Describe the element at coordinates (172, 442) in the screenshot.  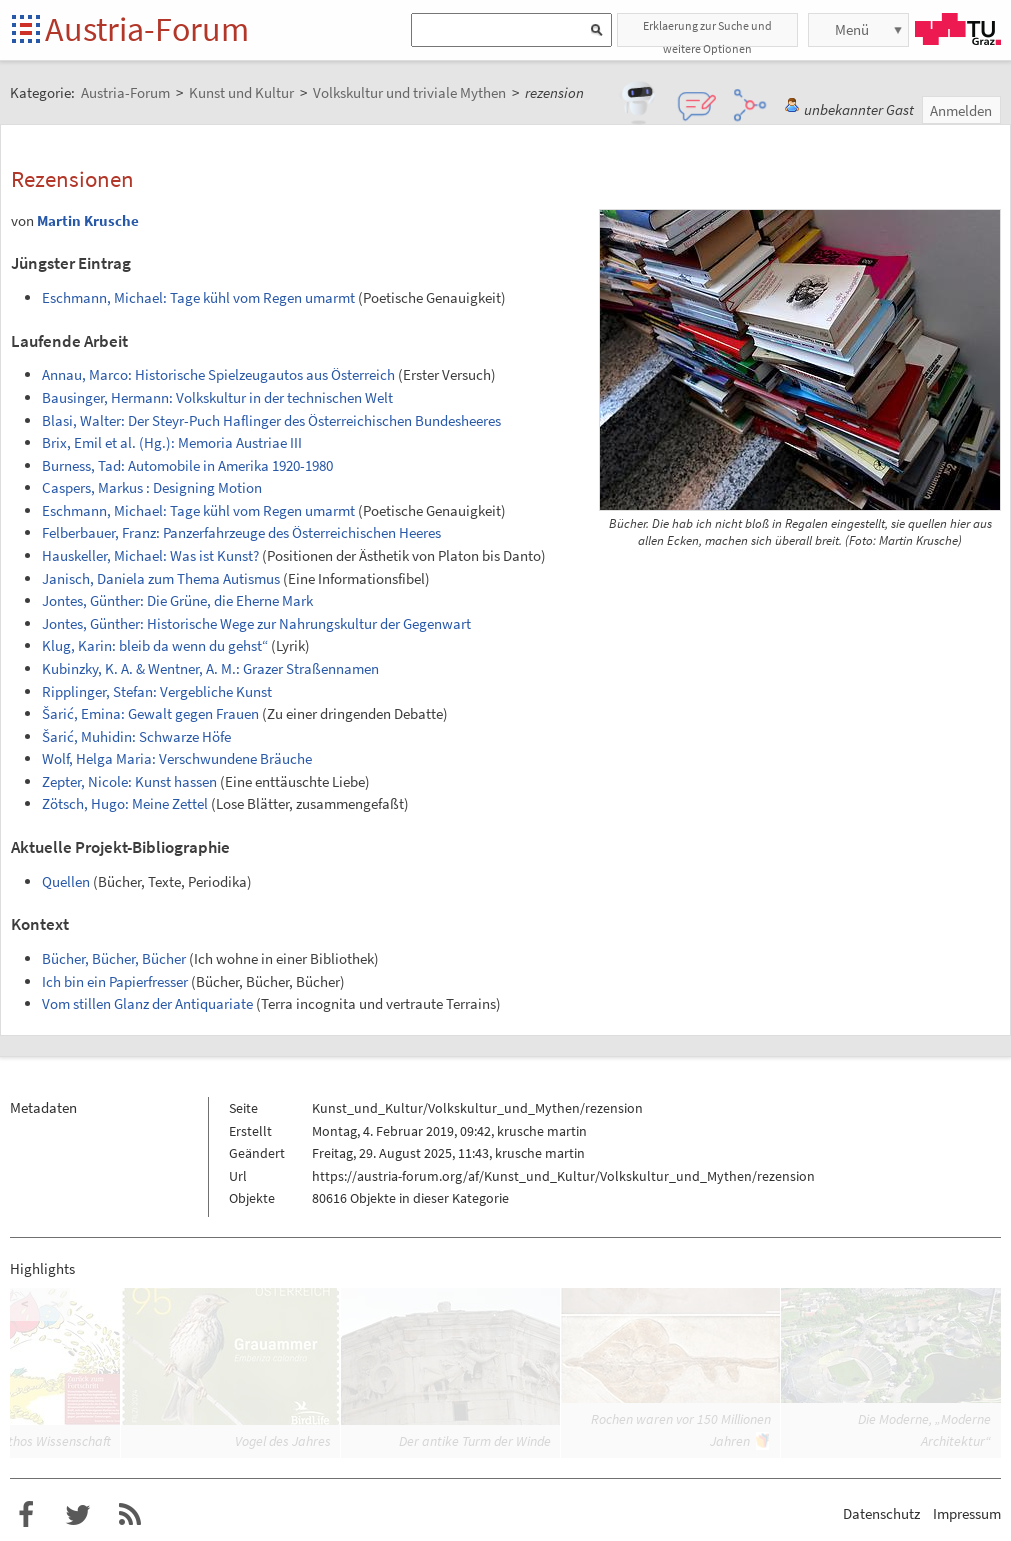
I see `Brix, Emil et al. (Hg.): Memoria Austriae III` at that location.